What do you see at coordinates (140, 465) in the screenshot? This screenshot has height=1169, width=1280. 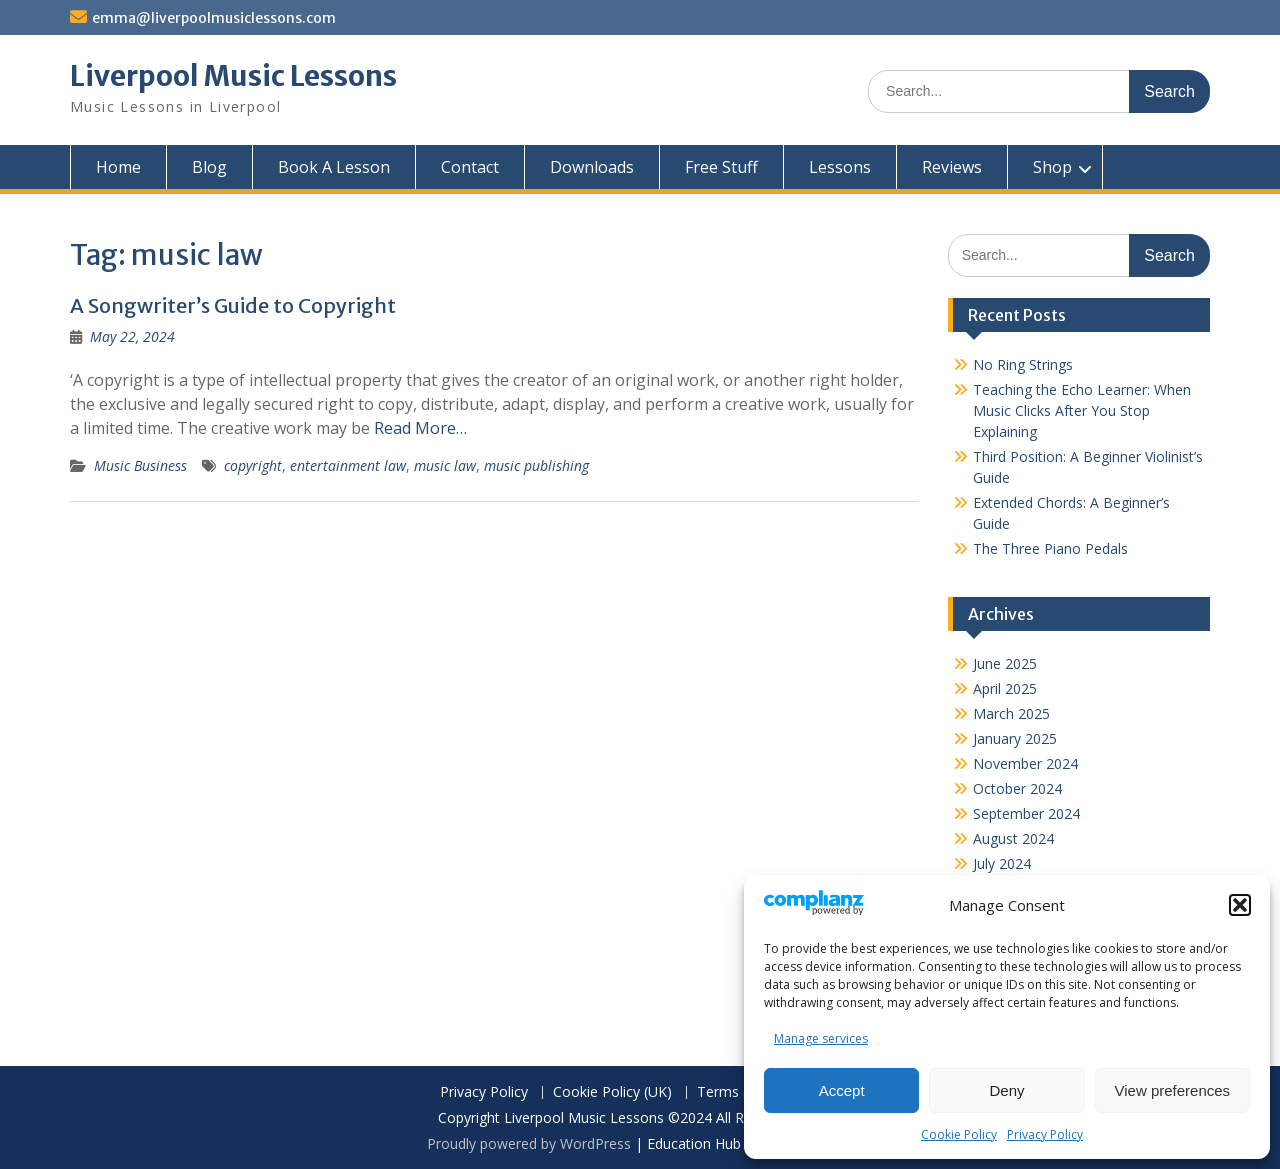 I see `Music Business` at bounding box center [140, 465].